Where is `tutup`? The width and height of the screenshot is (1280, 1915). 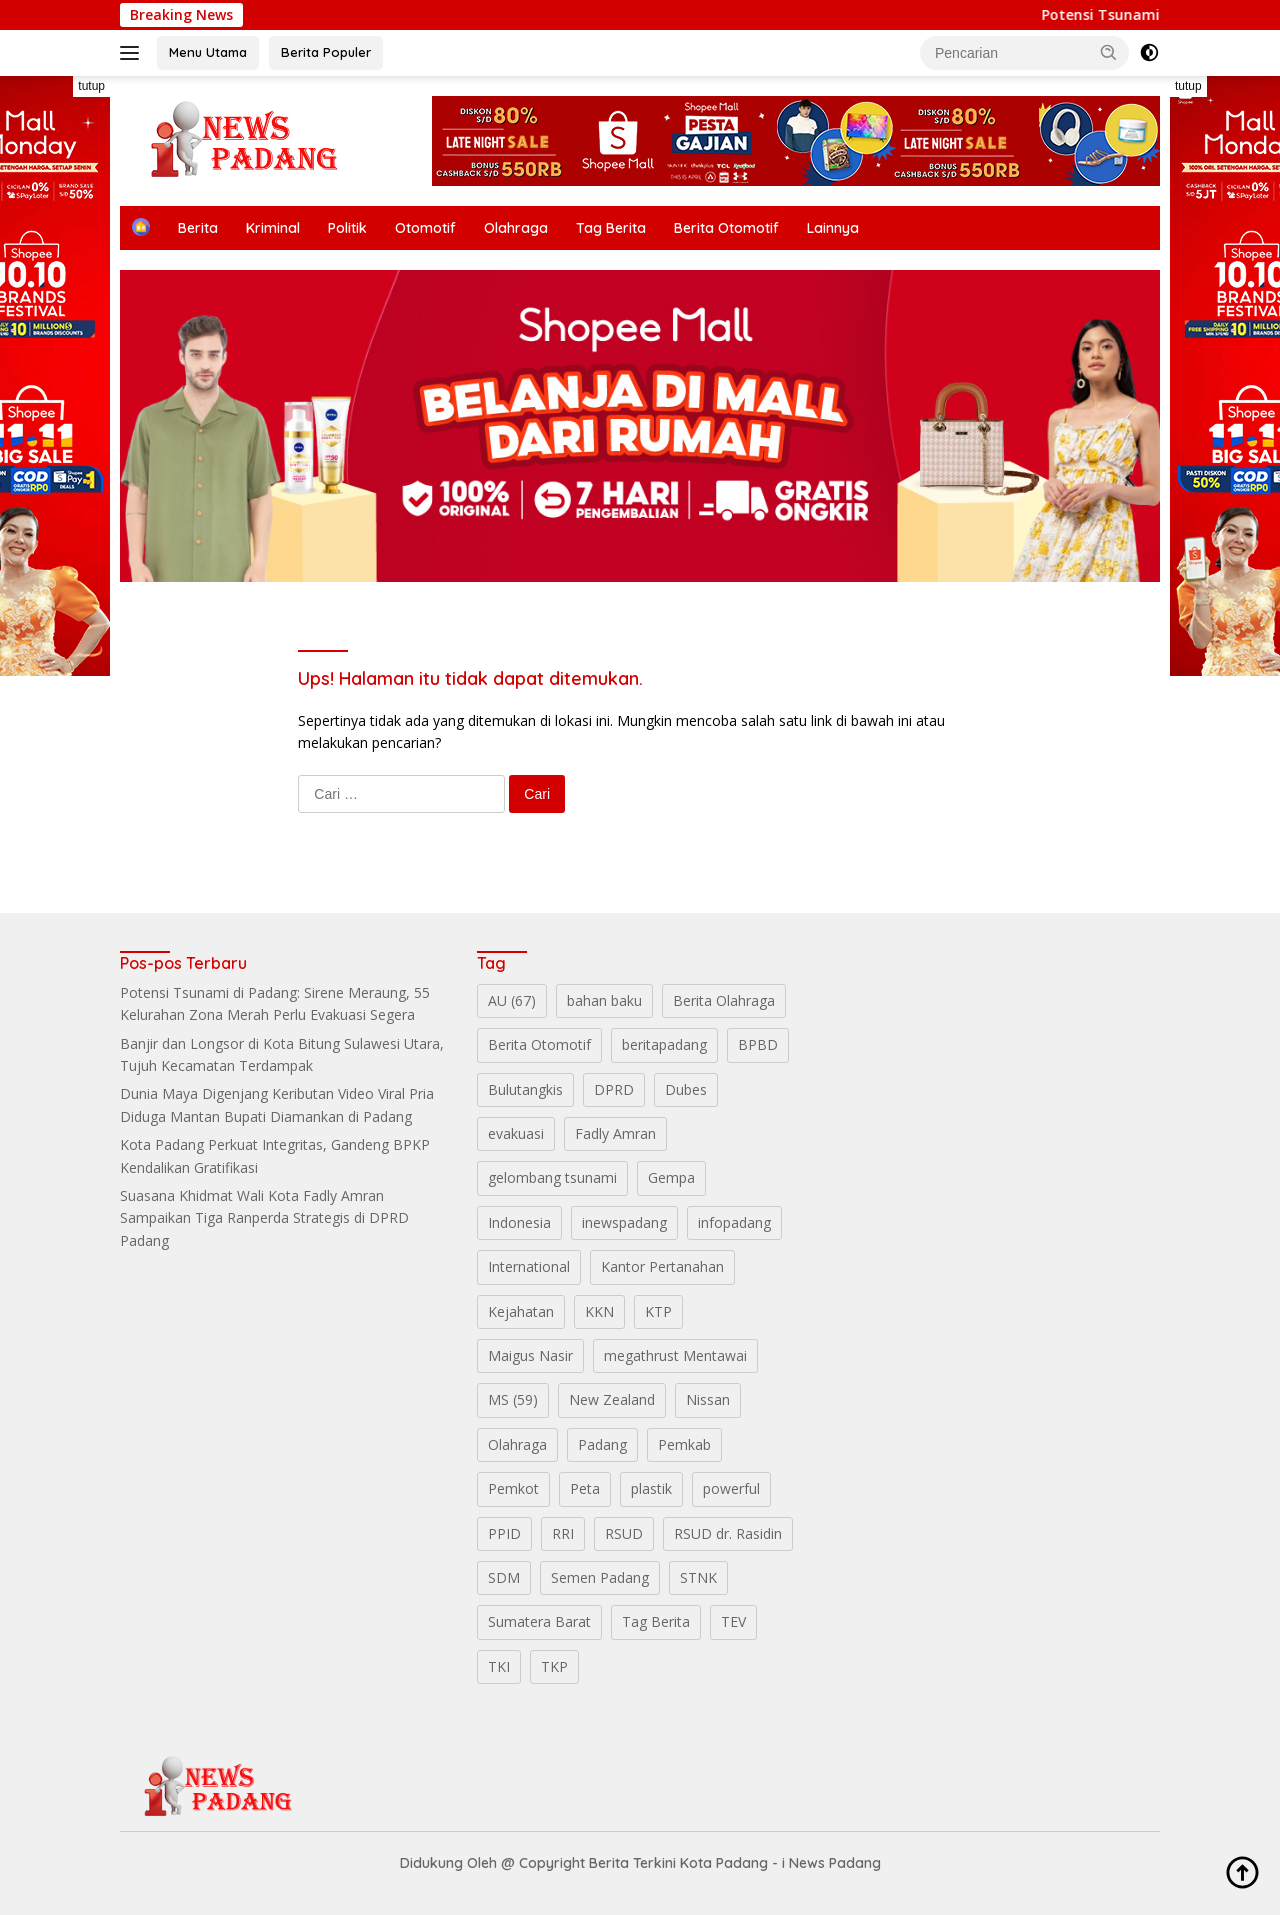
tutup is located at coordinates (91, 86).